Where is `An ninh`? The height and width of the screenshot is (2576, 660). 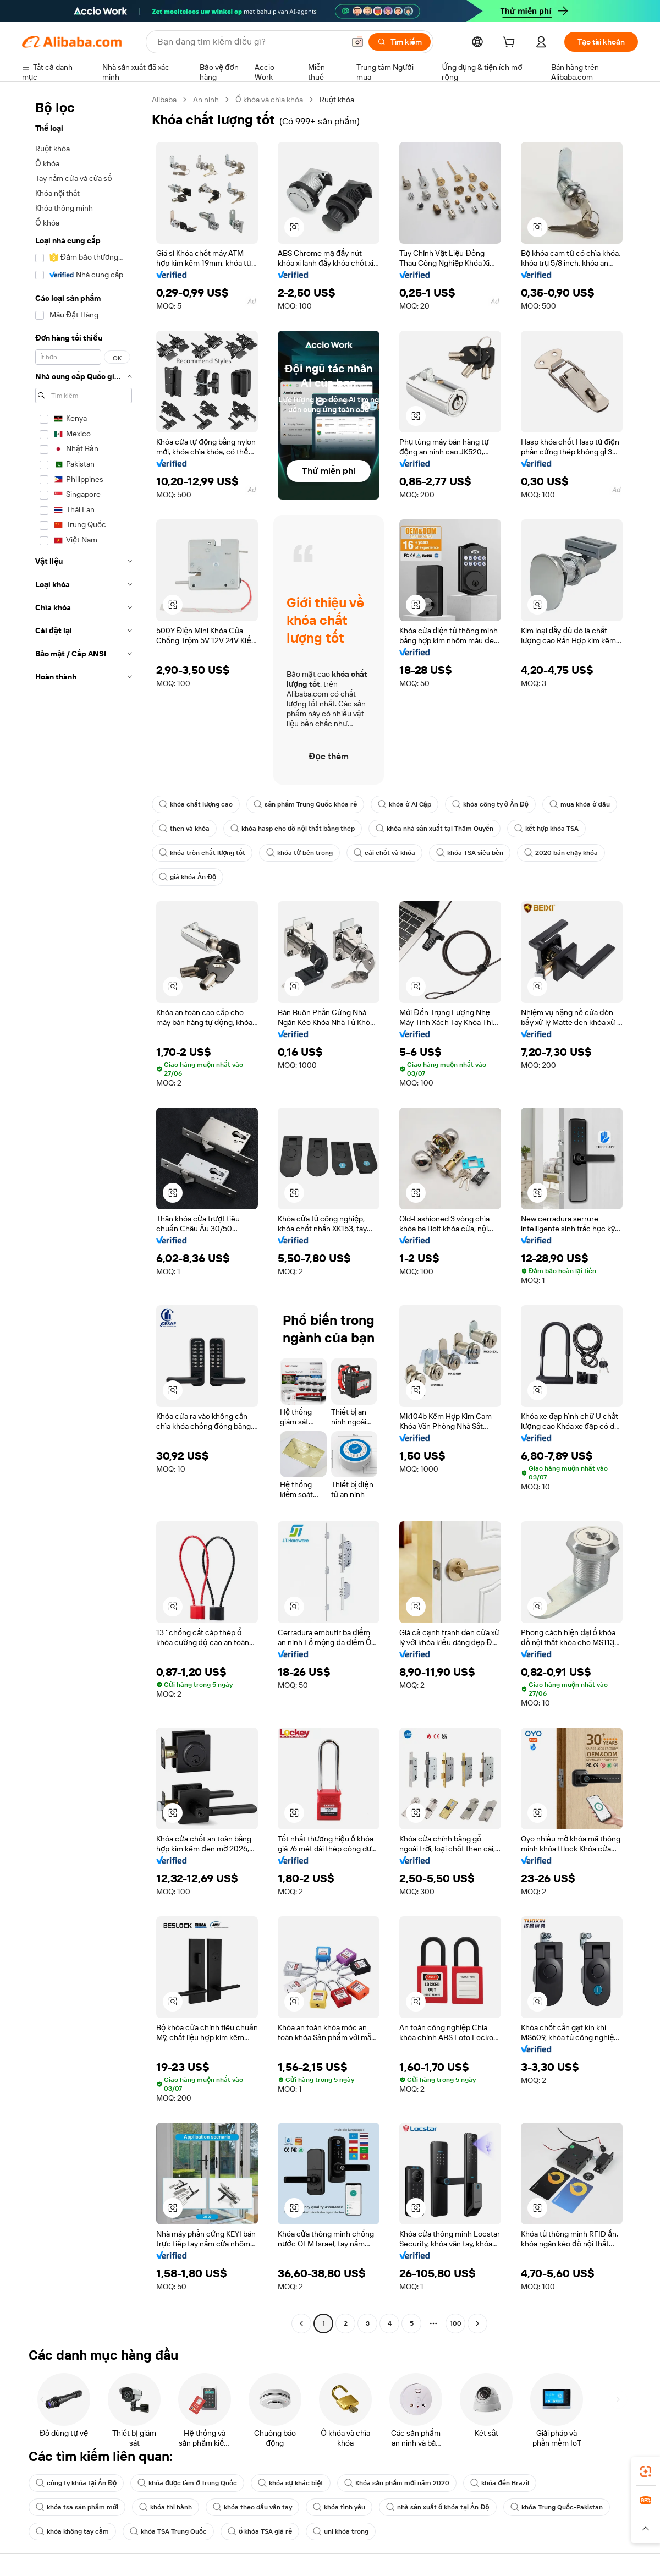 An ninh is located at coordinates (206, 99).